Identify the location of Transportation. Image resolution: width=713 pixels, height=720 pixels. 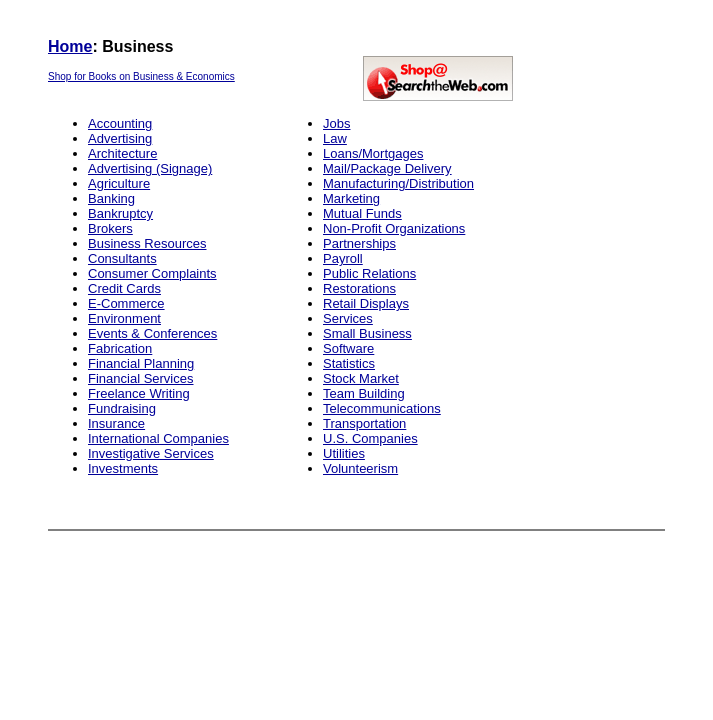
(364, 423).